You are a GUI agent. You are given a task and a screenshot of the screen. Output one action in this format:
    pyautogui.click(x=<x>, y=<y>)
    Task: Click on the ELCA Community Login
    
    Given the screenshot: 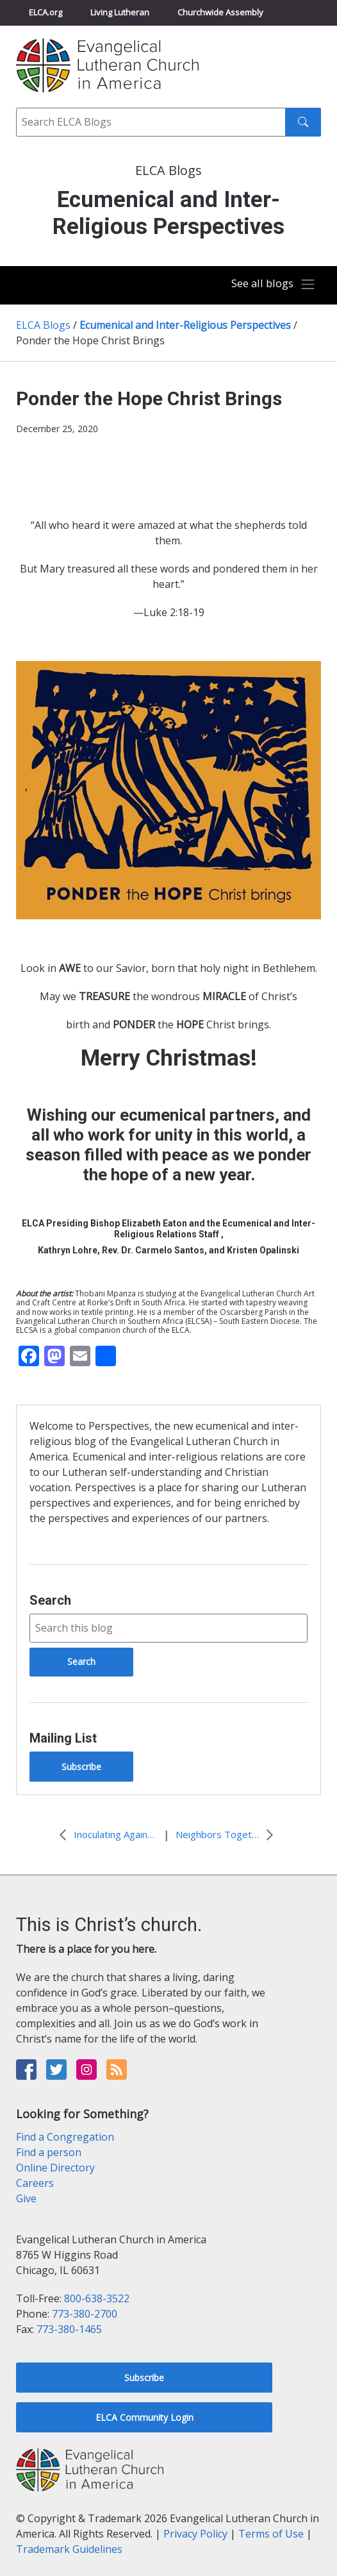 What is the action you would take?
    pyautogui.click(x=144, y=2417)
    